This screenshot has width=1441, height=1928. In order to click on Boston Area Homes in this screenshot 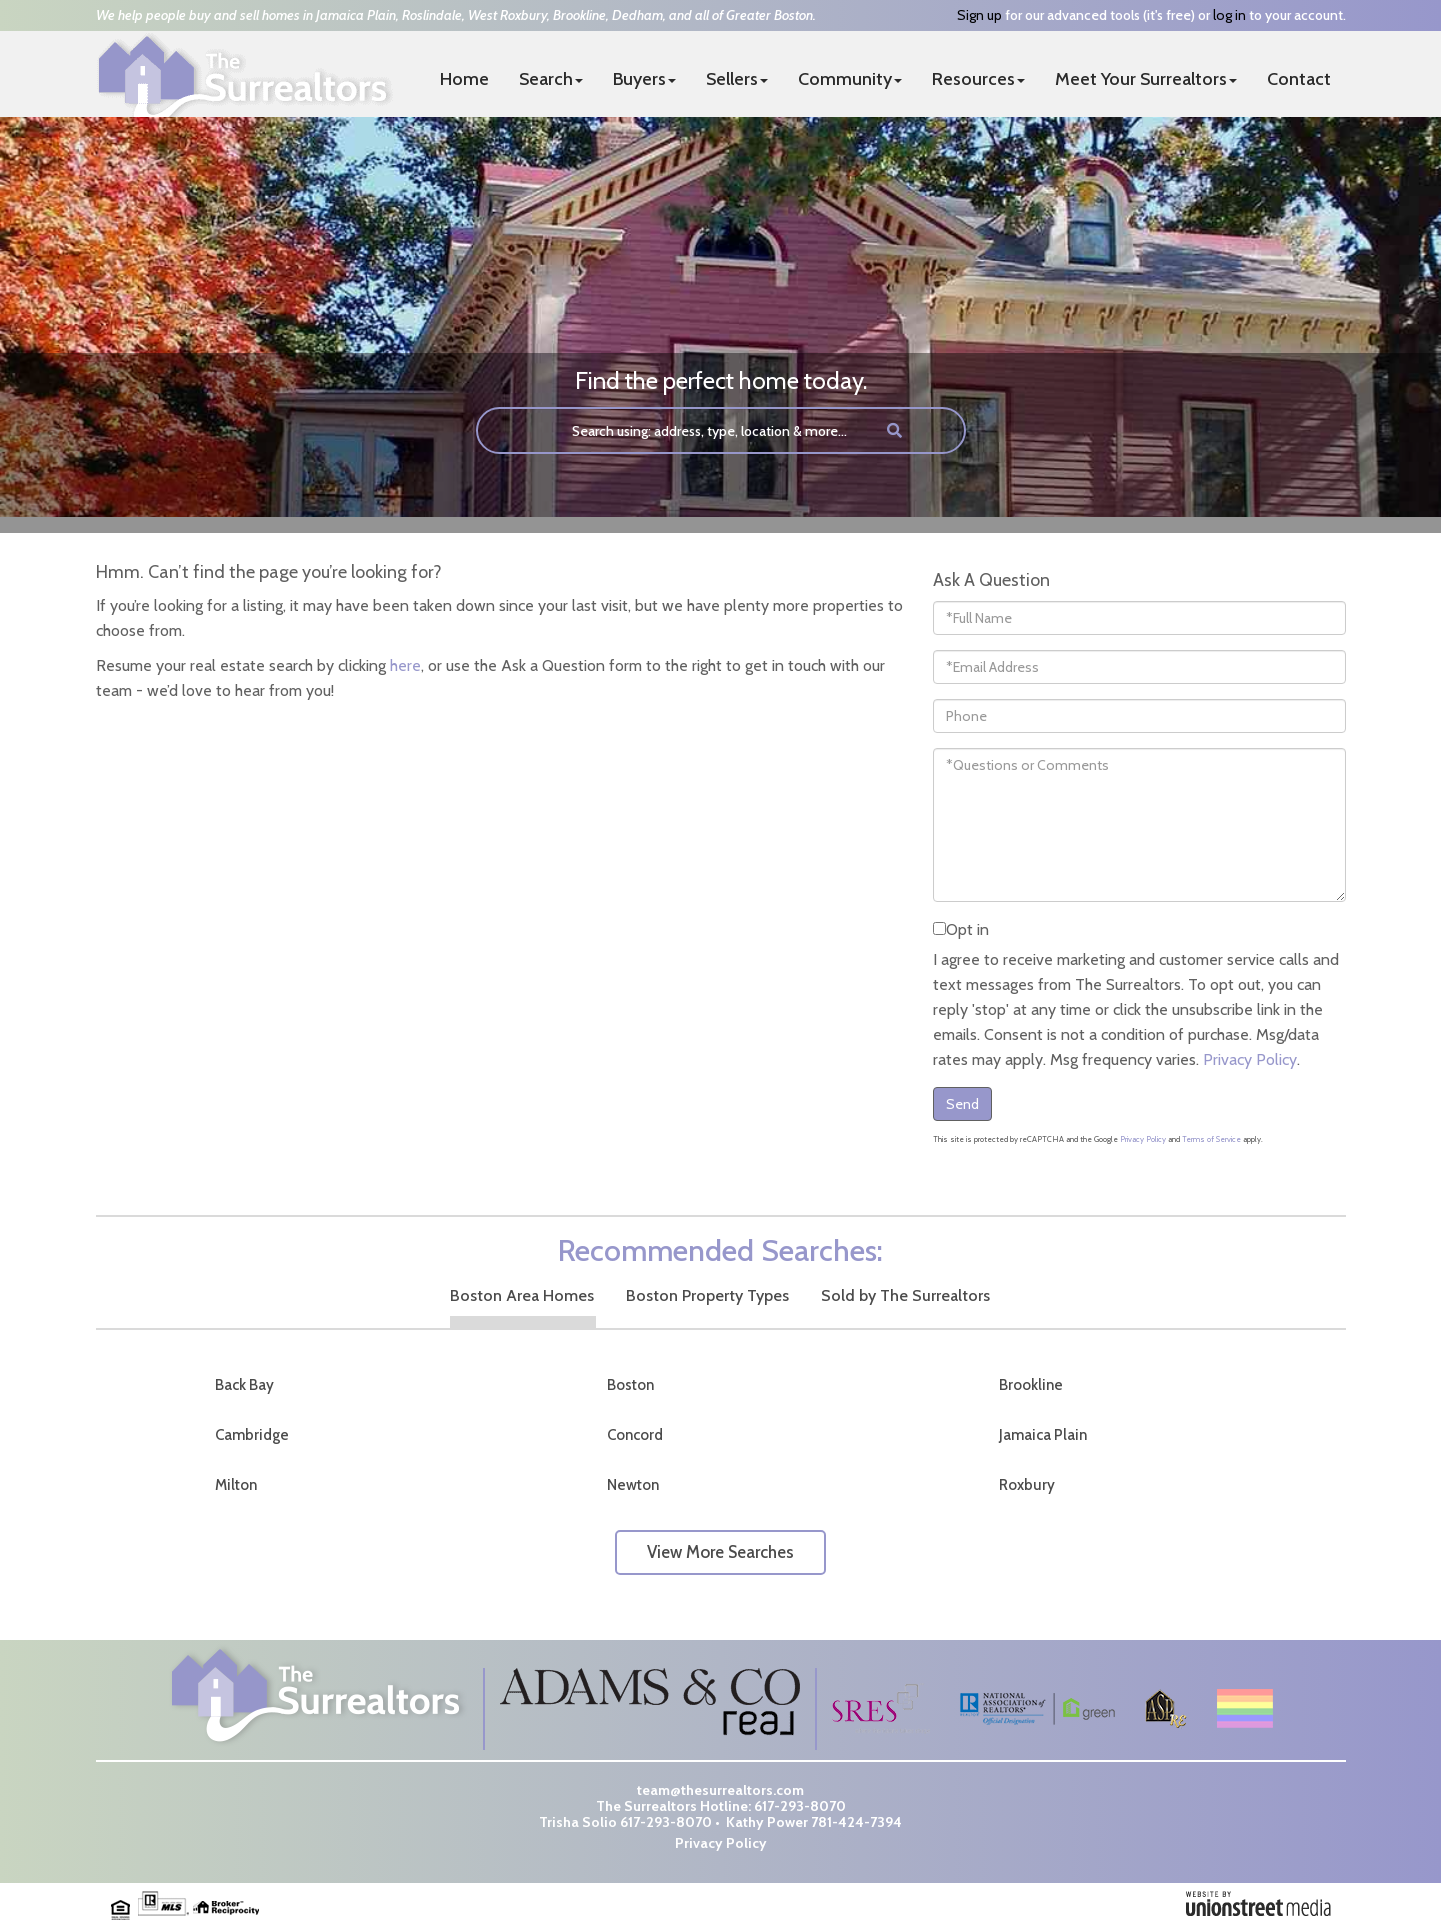, I will do `click(522, 1295)`.